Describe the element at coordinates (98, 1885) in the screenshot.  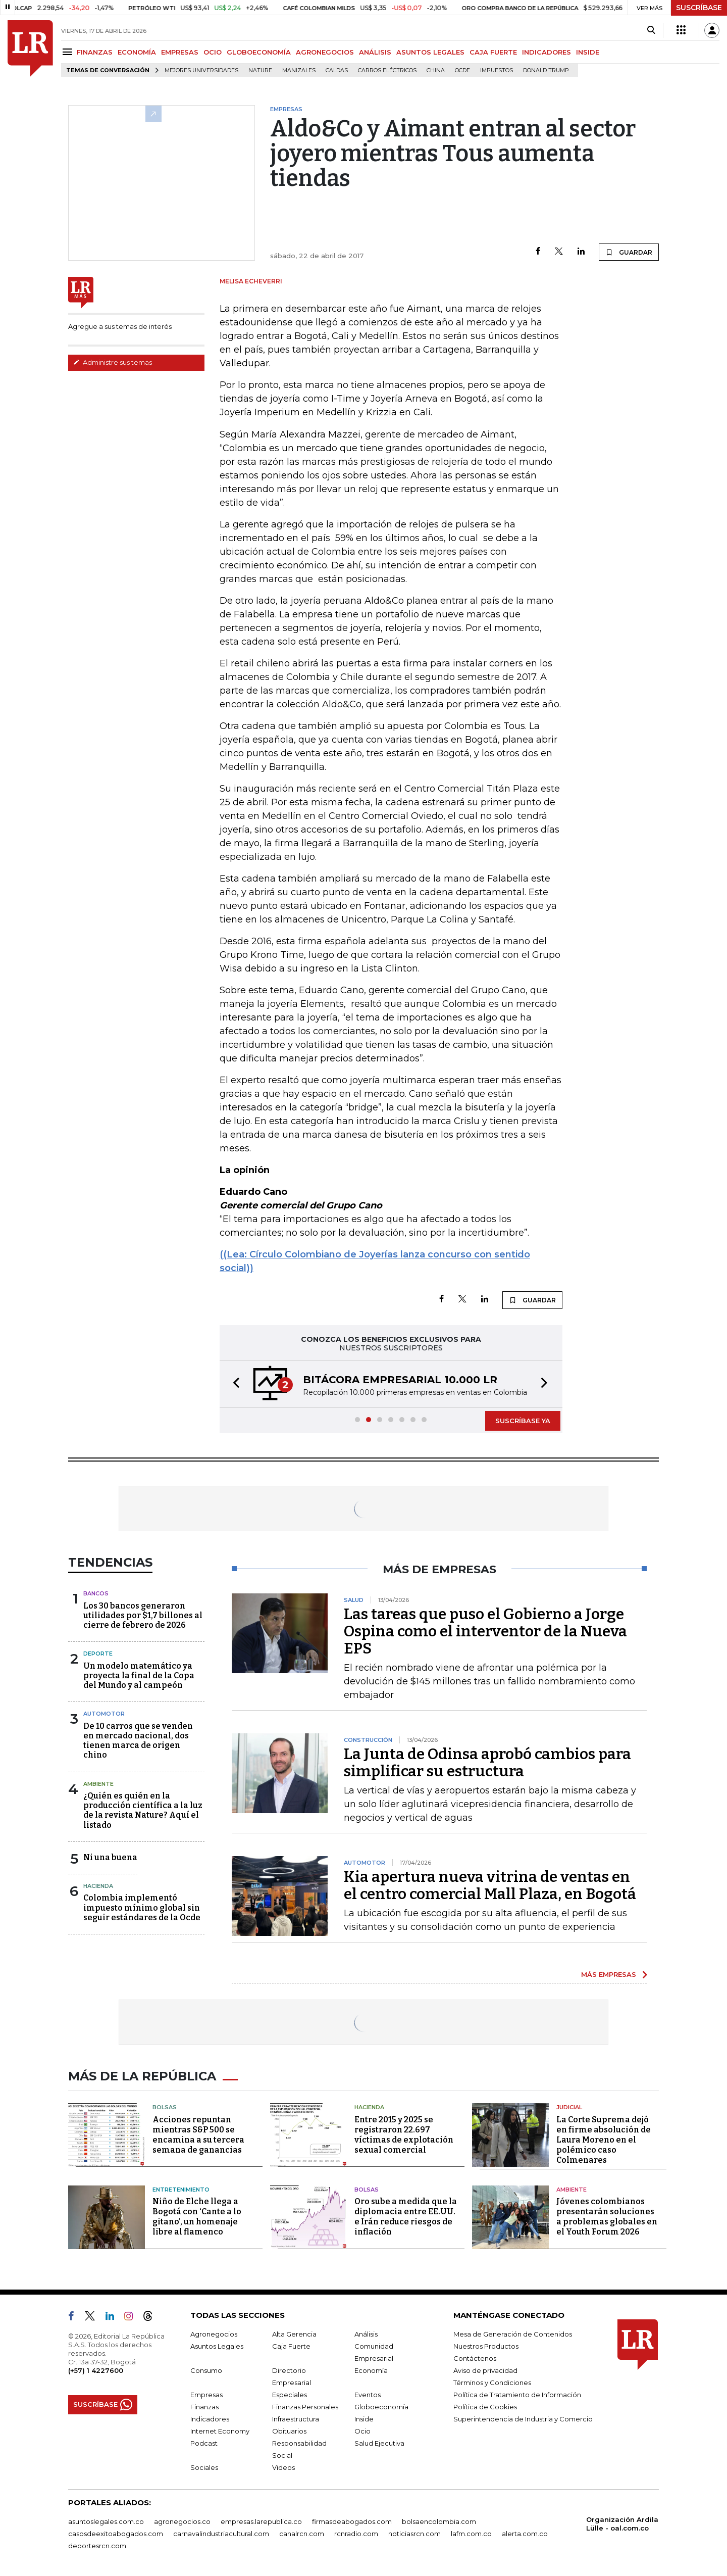
I see `Hacienda` at that location.